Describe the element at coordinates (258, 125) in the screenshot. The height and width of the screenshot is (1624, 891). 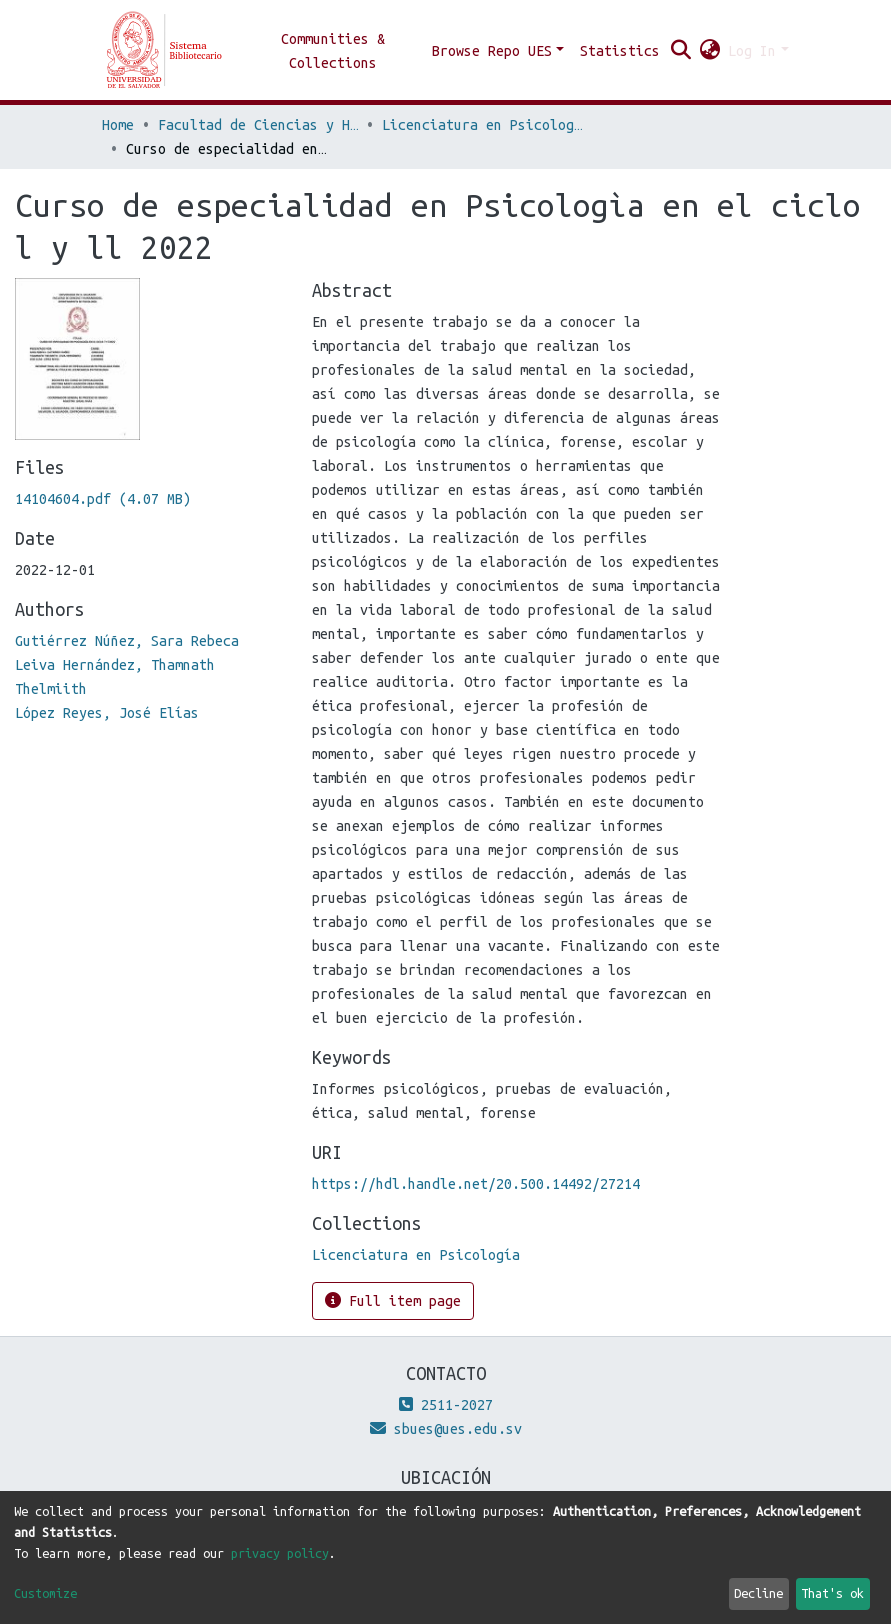
I see `Facultad de Ciencias y Humanidades` at that location.